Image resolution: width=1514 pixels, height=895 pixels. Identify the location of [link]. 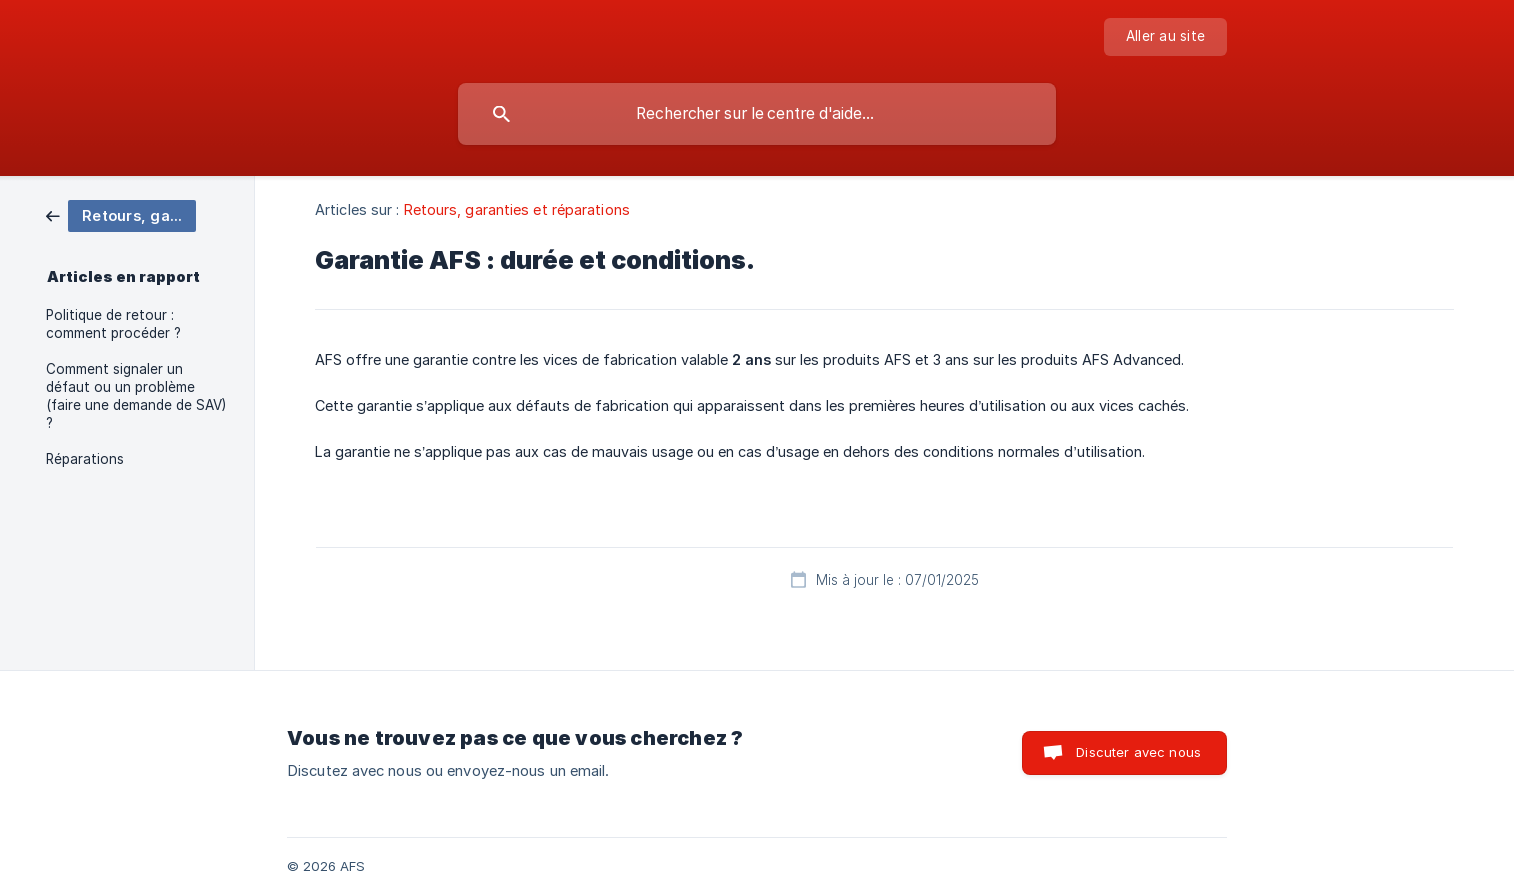
(121, 214).